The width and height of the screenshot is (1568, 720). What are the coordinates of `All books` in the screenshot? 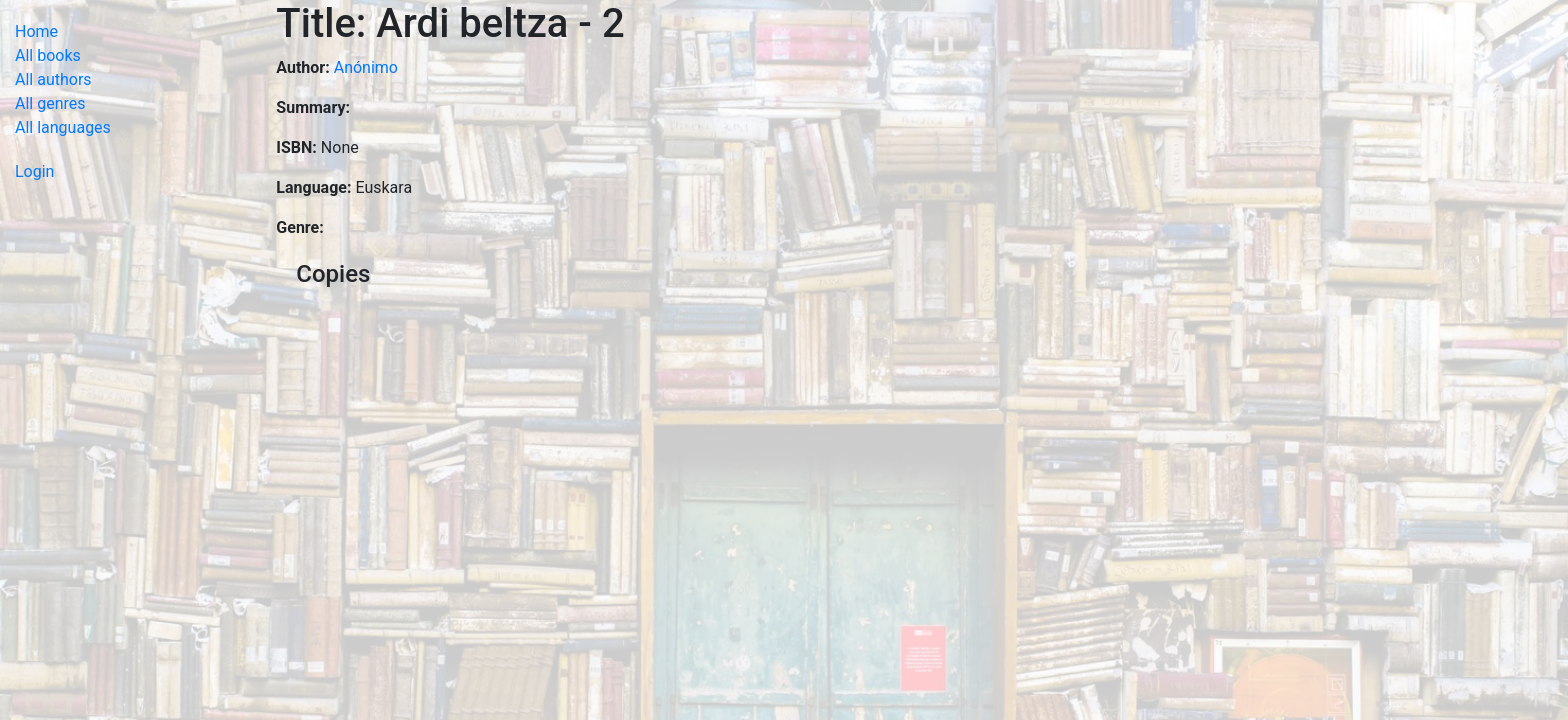 It's located at (48, 55).